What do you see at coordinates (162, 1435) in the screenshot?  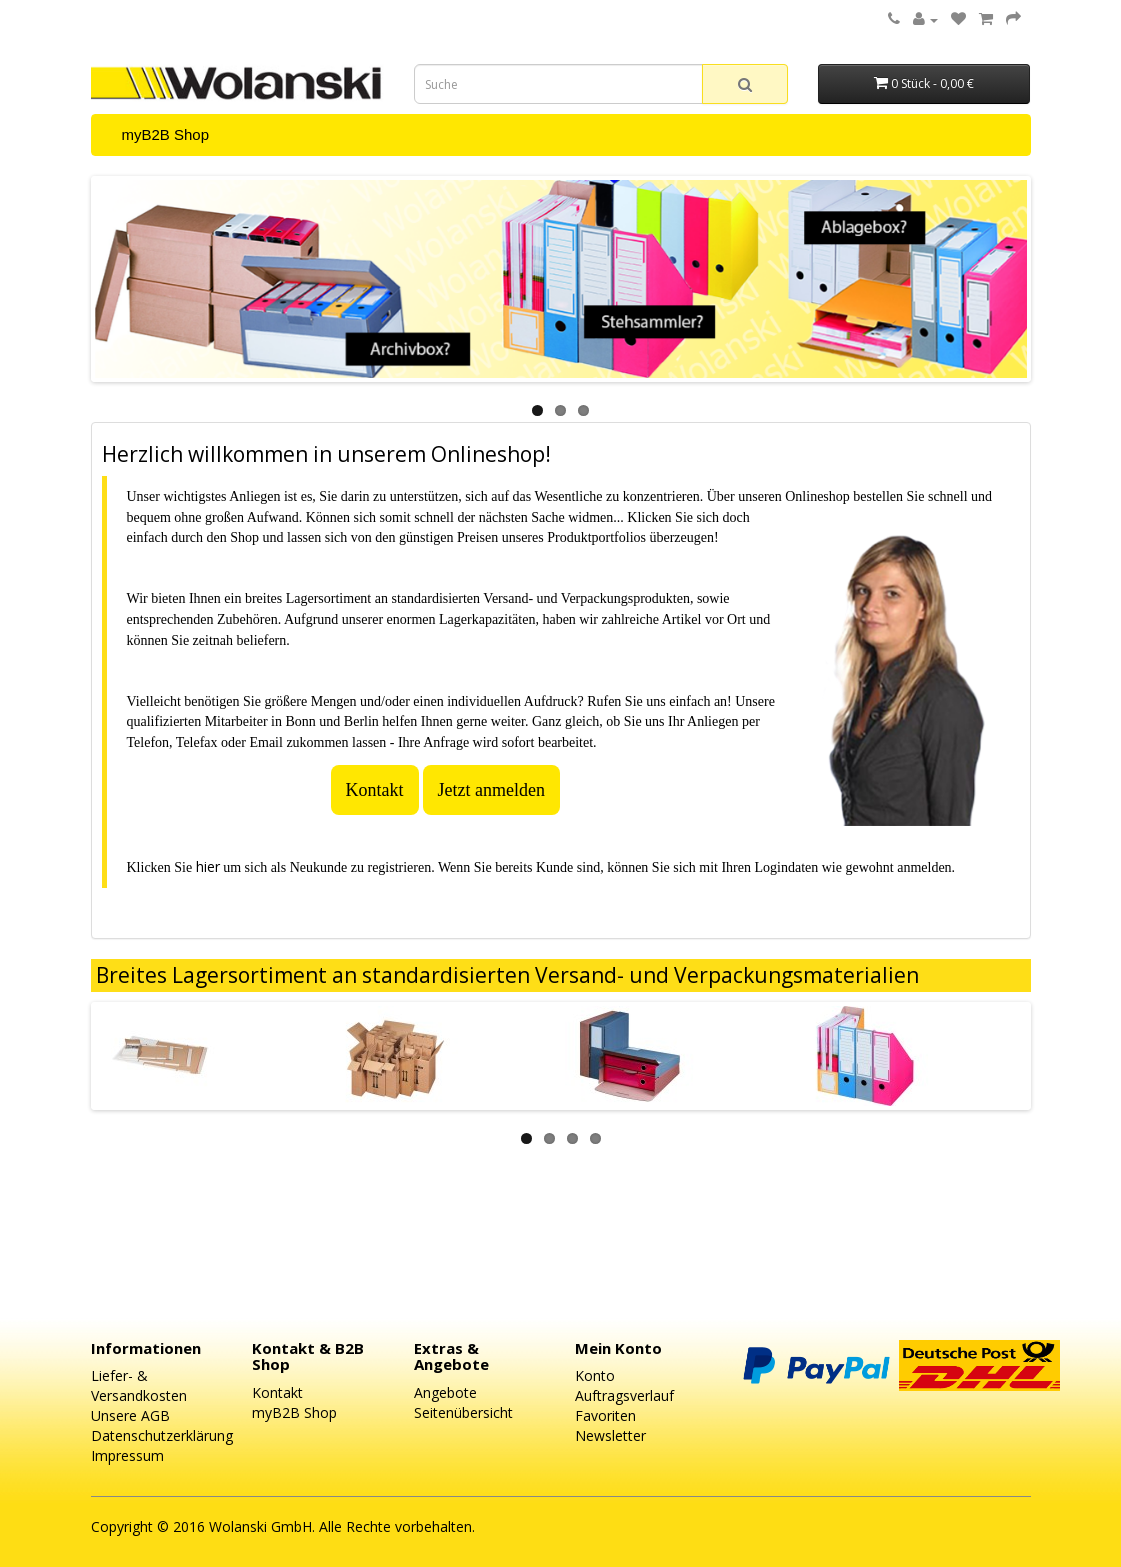 I see `Datenschutzerklärung` at bounding box center [162, 1435].